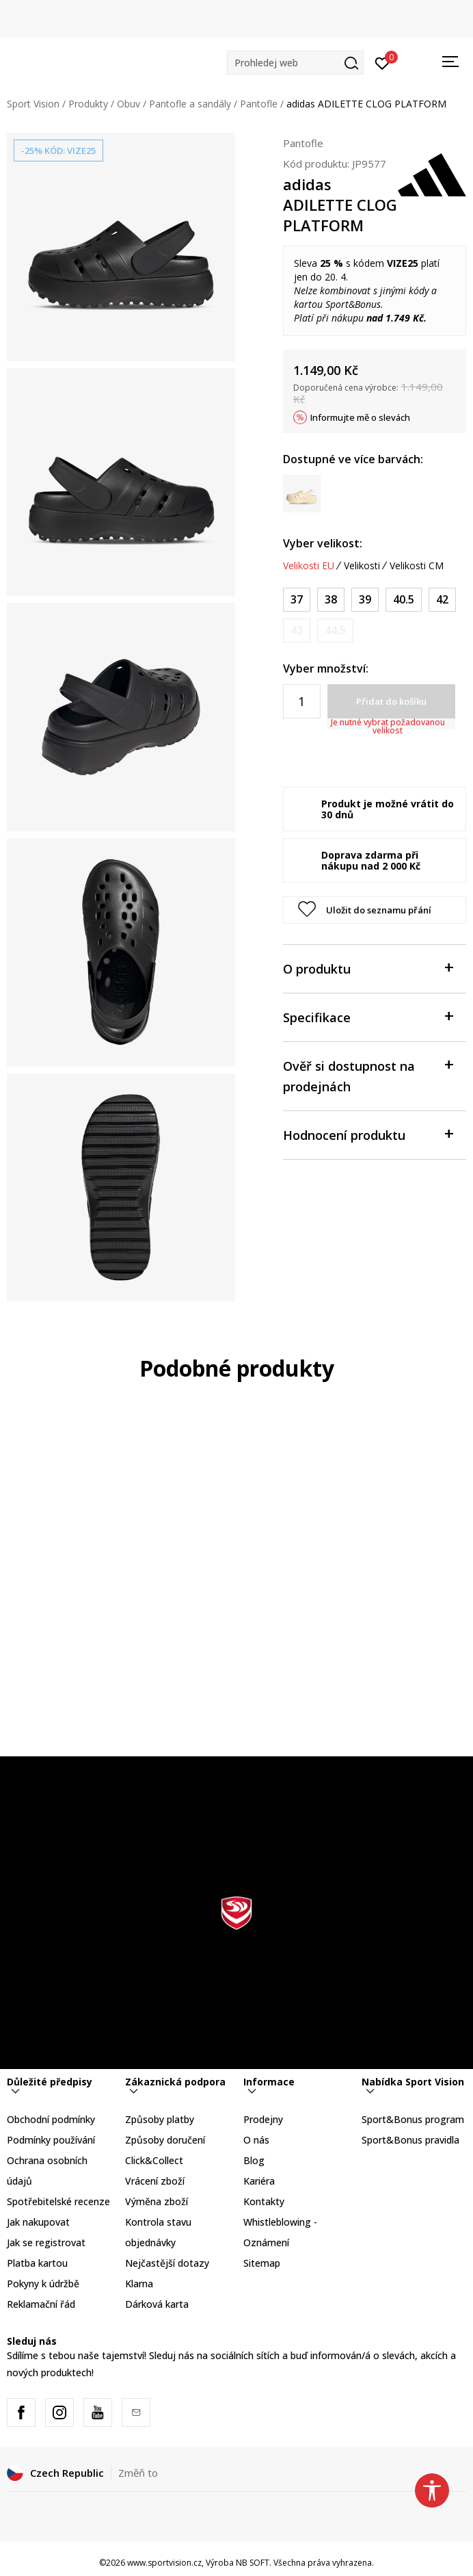 The width and height of the screenshot is (473, 2576). I want to click on Prodejny, so click(263, 2119).